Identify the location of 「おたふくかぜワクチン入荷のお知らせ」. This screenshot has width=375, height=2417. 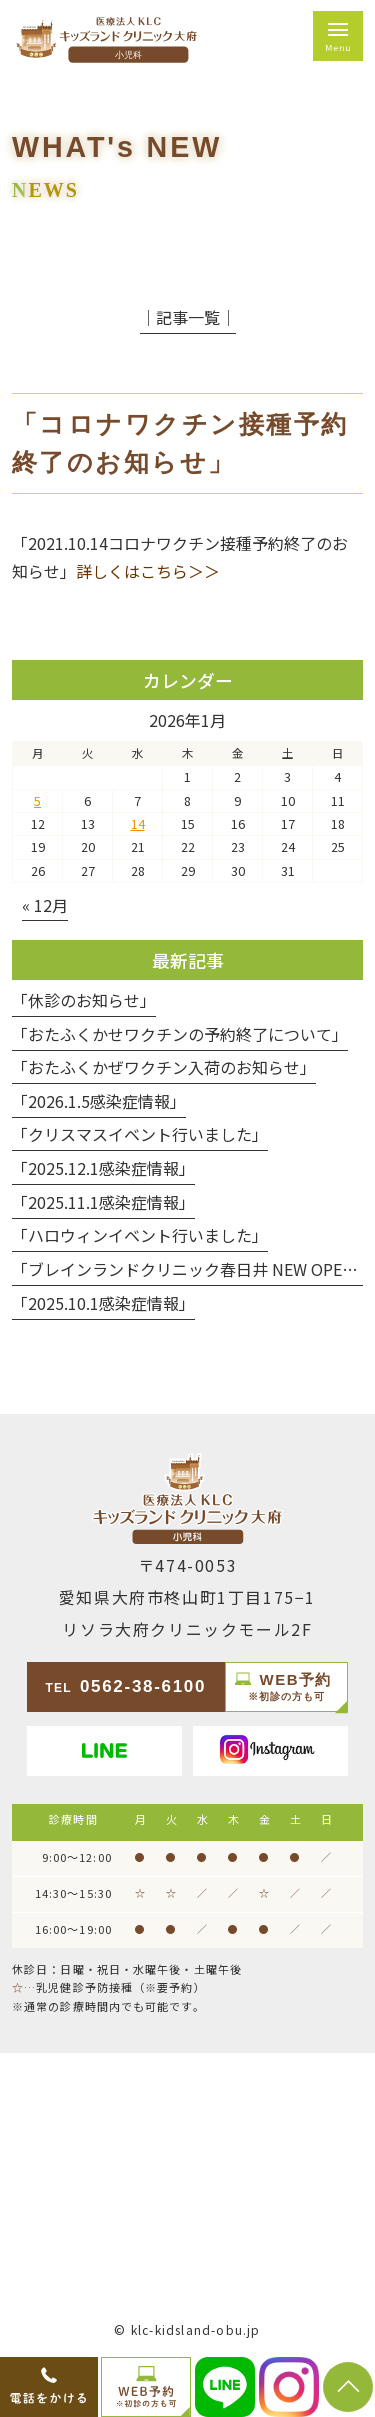
(164, 1067).